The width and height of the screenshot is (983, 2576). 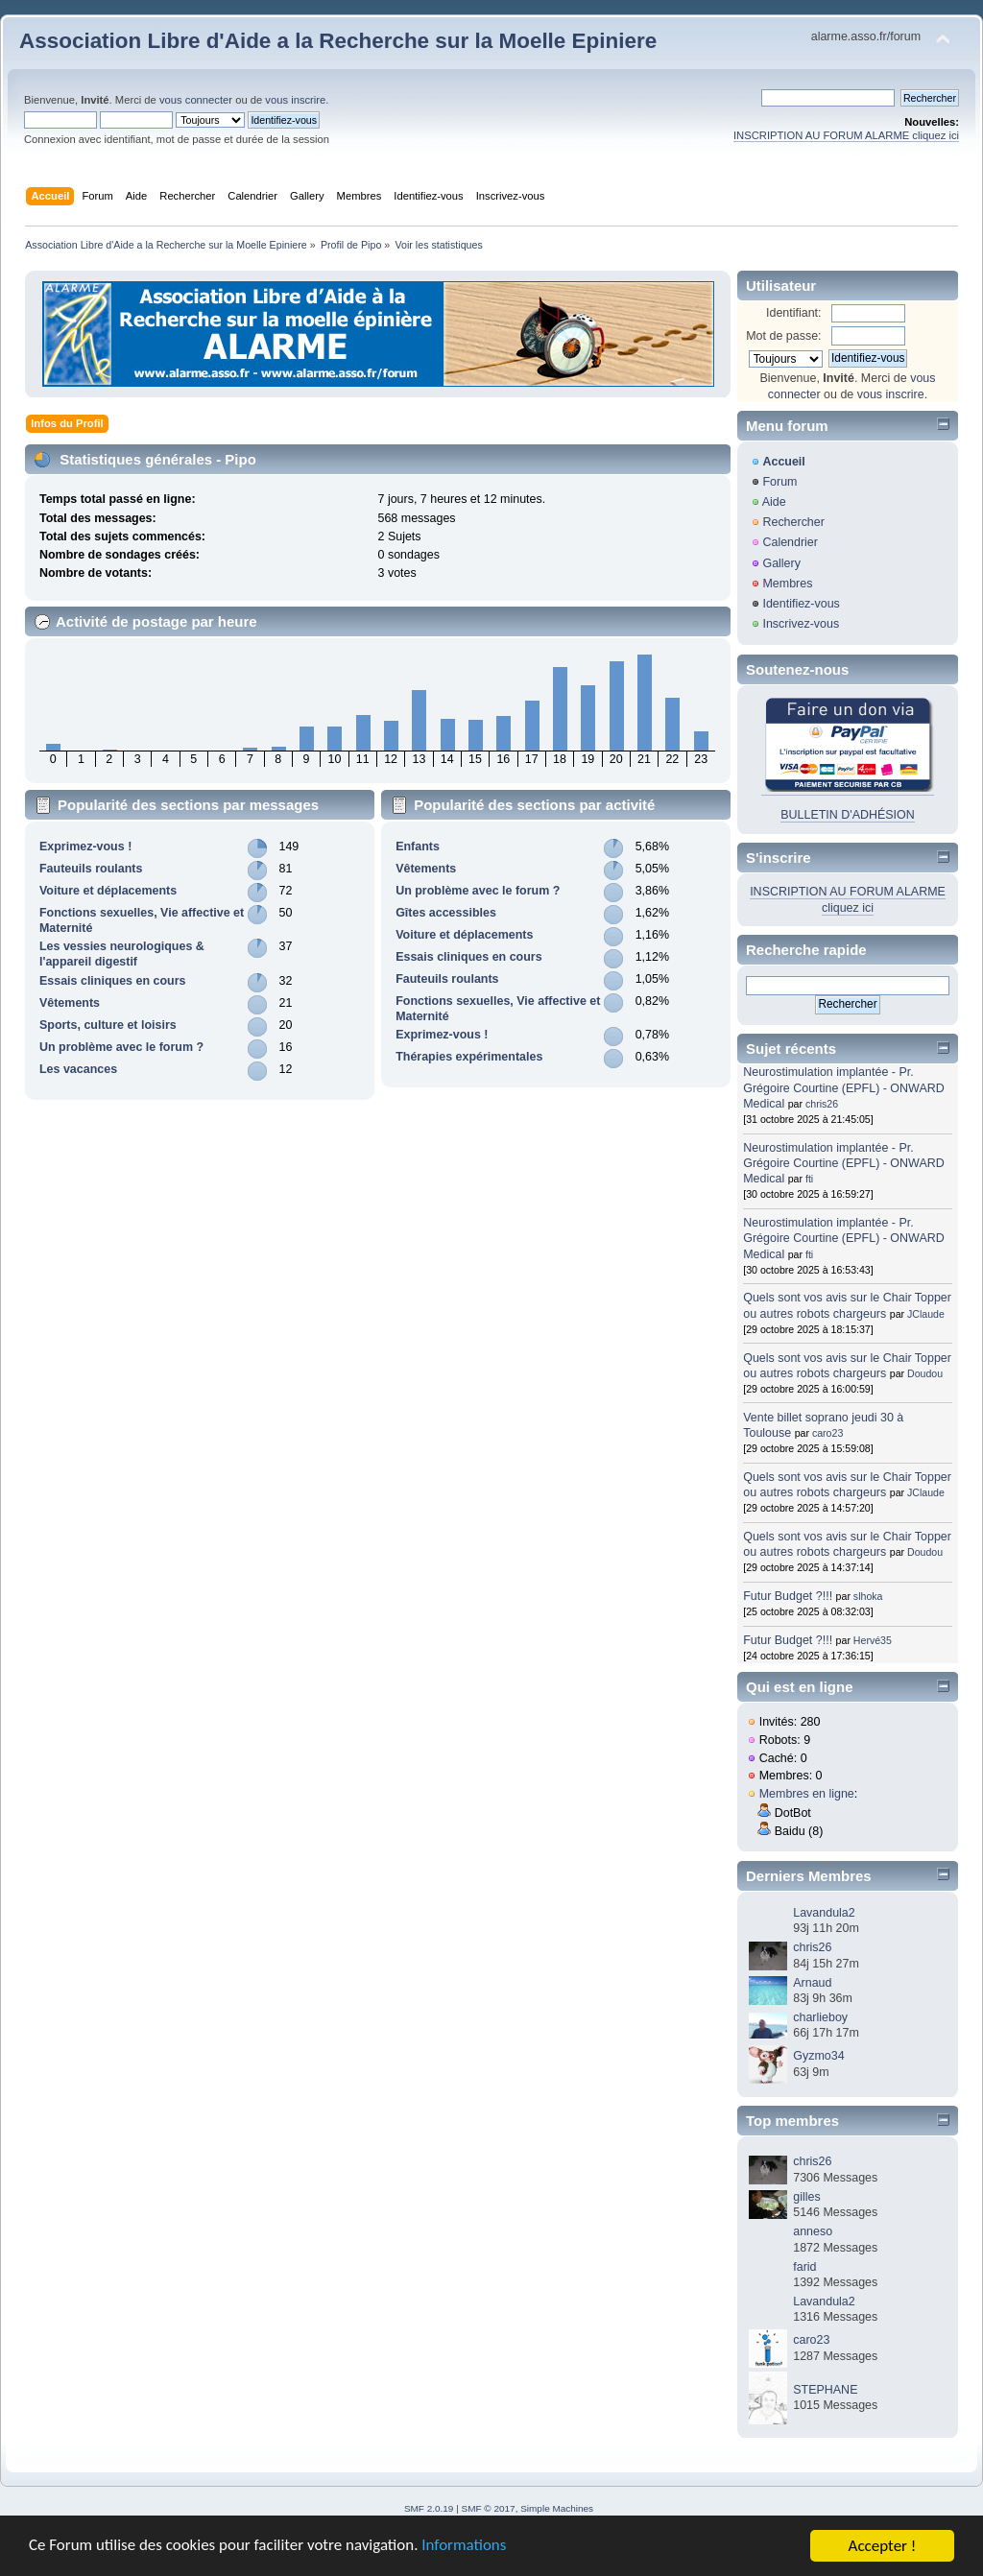 I want to click on Membres, so click(x=787, y=583).